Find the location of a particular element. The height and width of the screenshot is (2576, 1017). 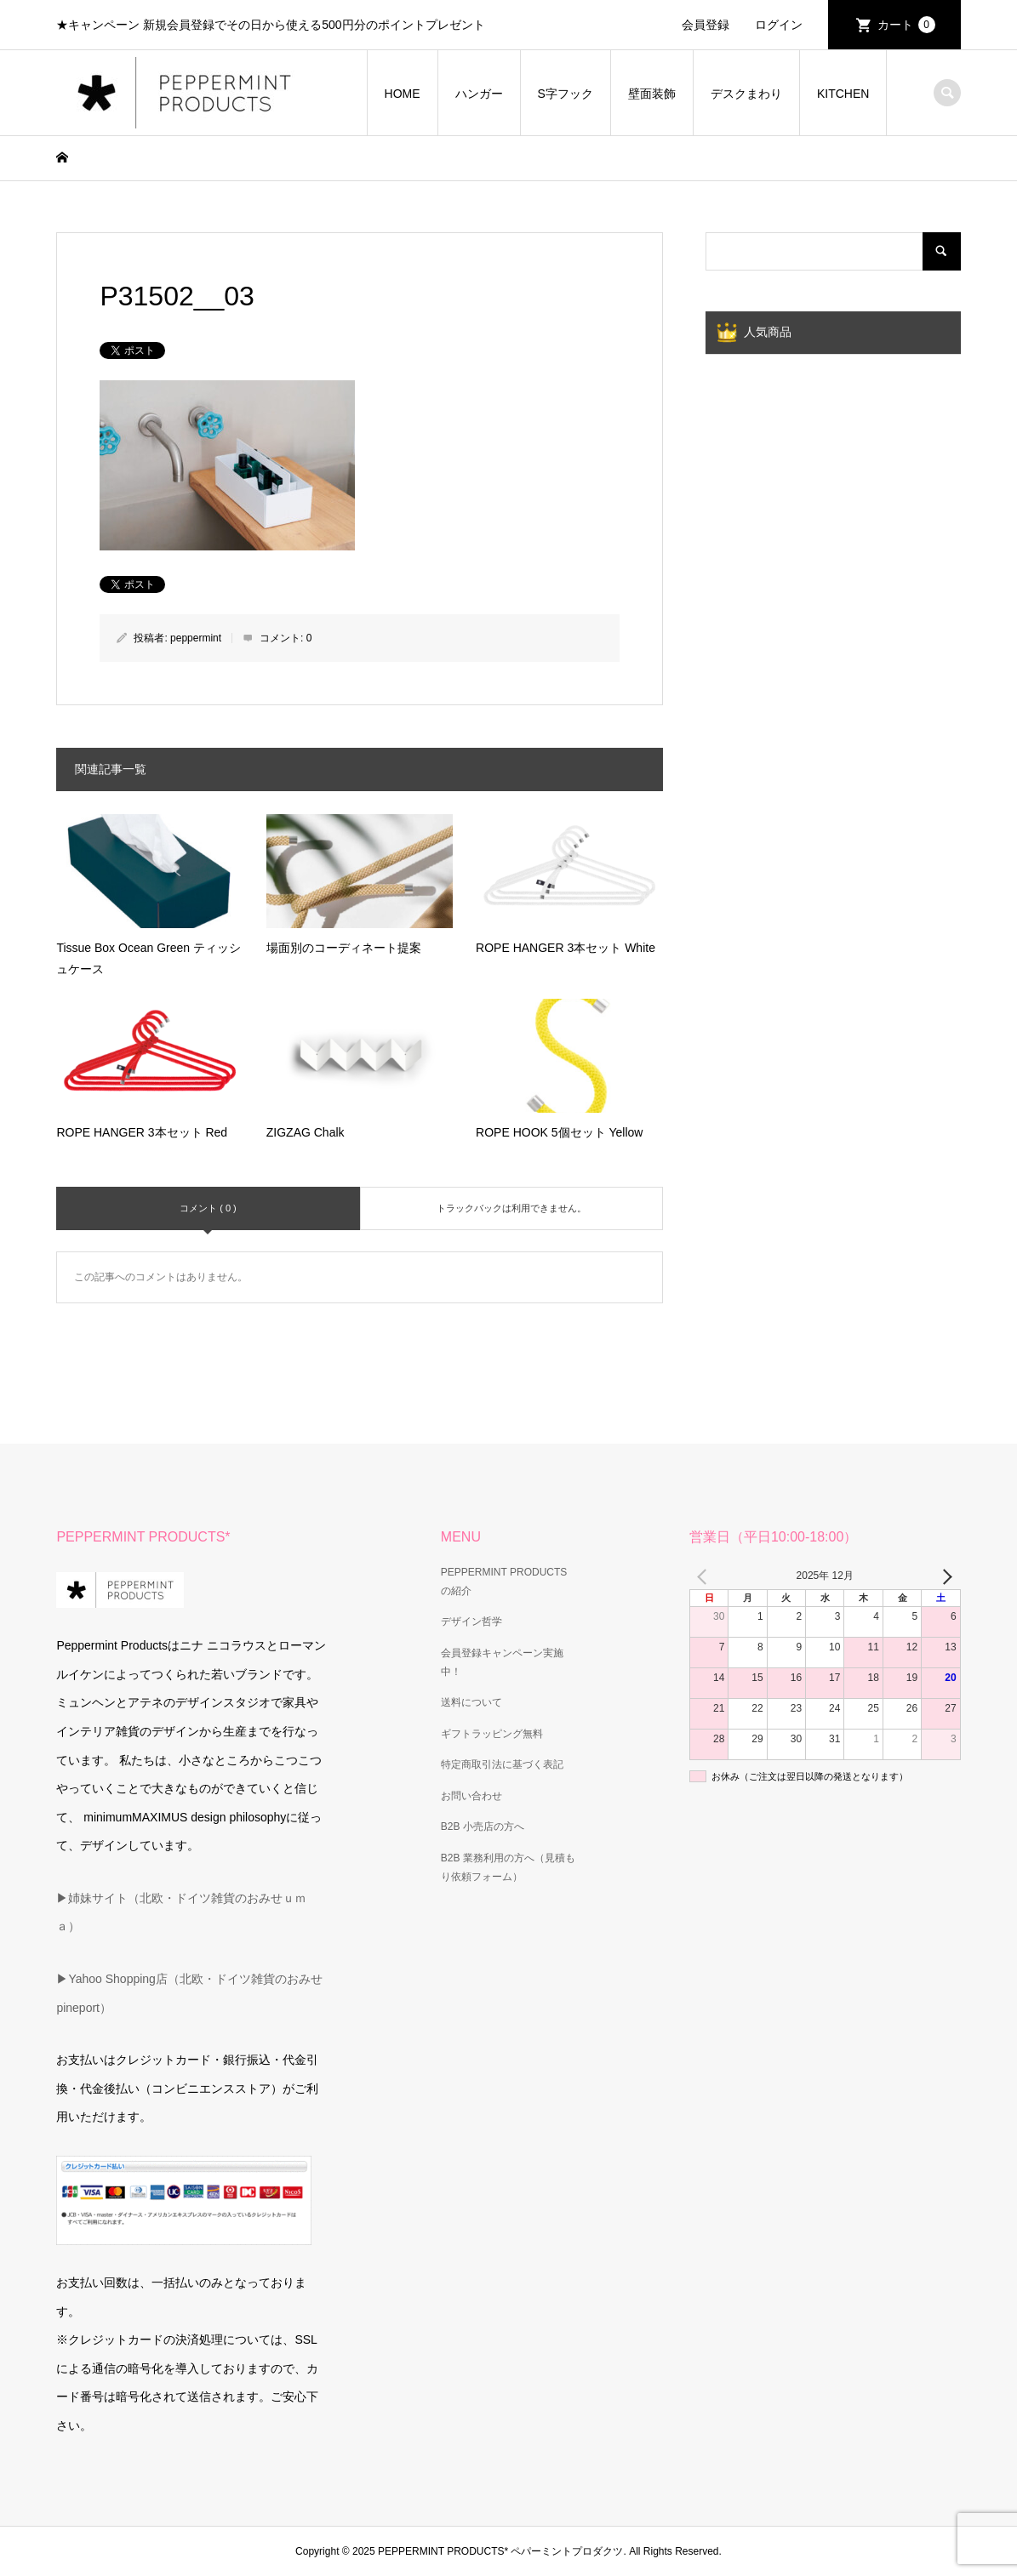

会員登録 is located at coordinates (705, 24).